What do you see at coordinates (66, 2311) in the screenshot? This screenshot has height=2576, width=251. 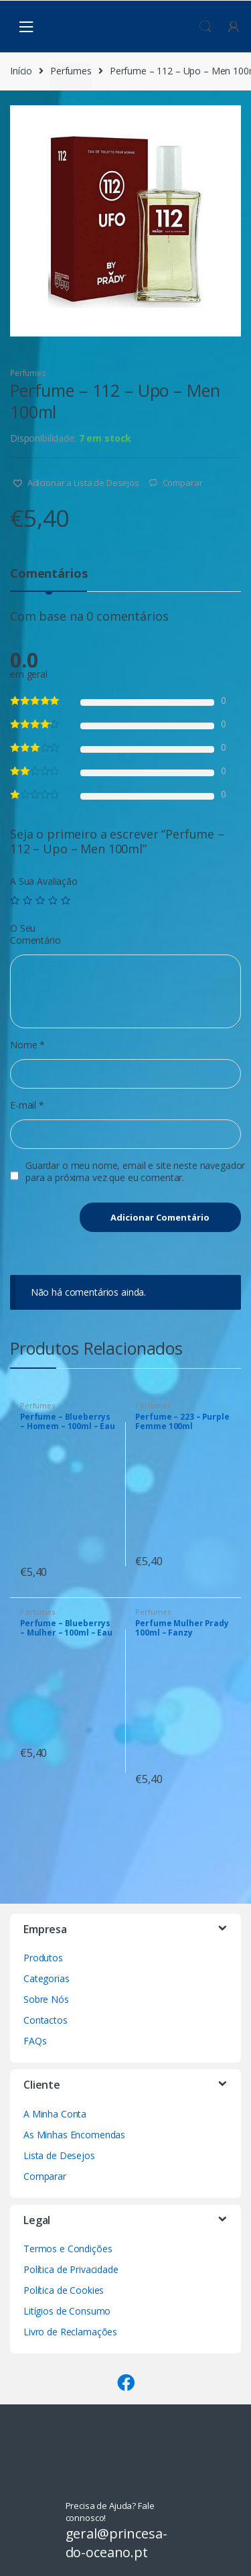 I see `Litígios de Consumo` at bounding box center [66, 2311].